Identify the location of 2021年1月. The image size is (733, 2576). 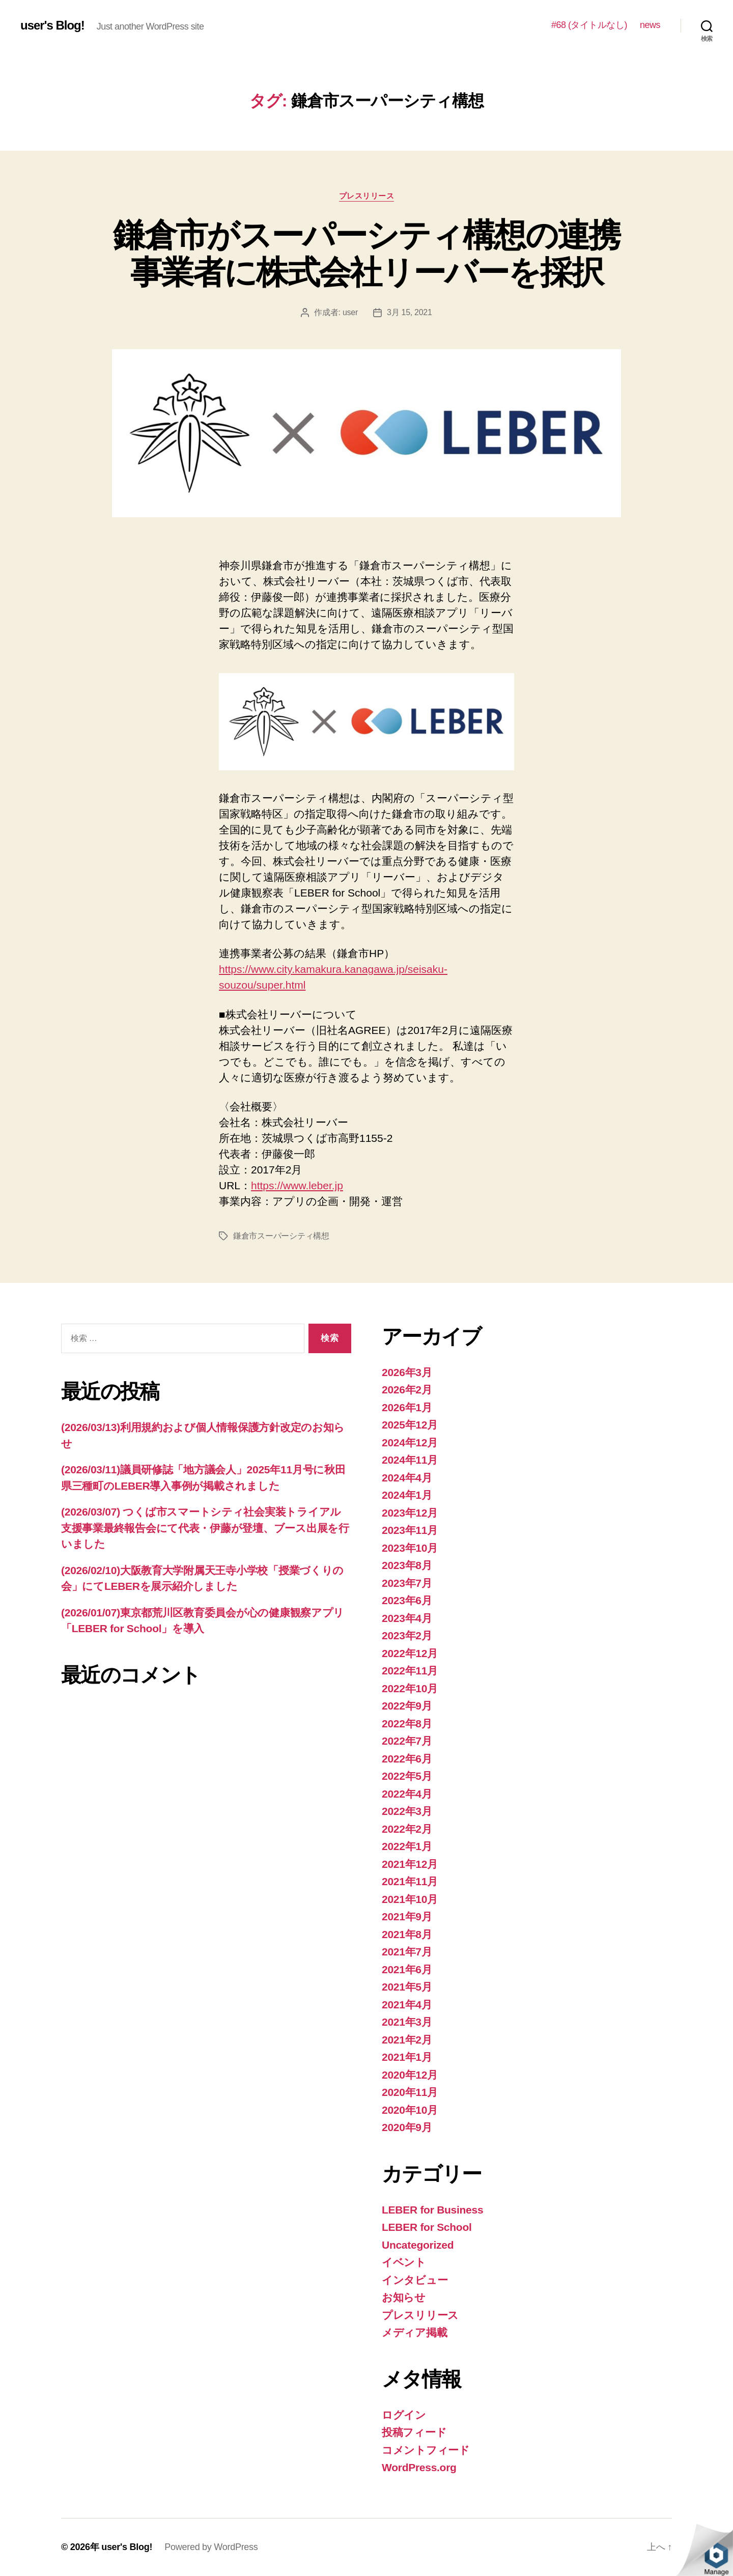
(407, 2057).